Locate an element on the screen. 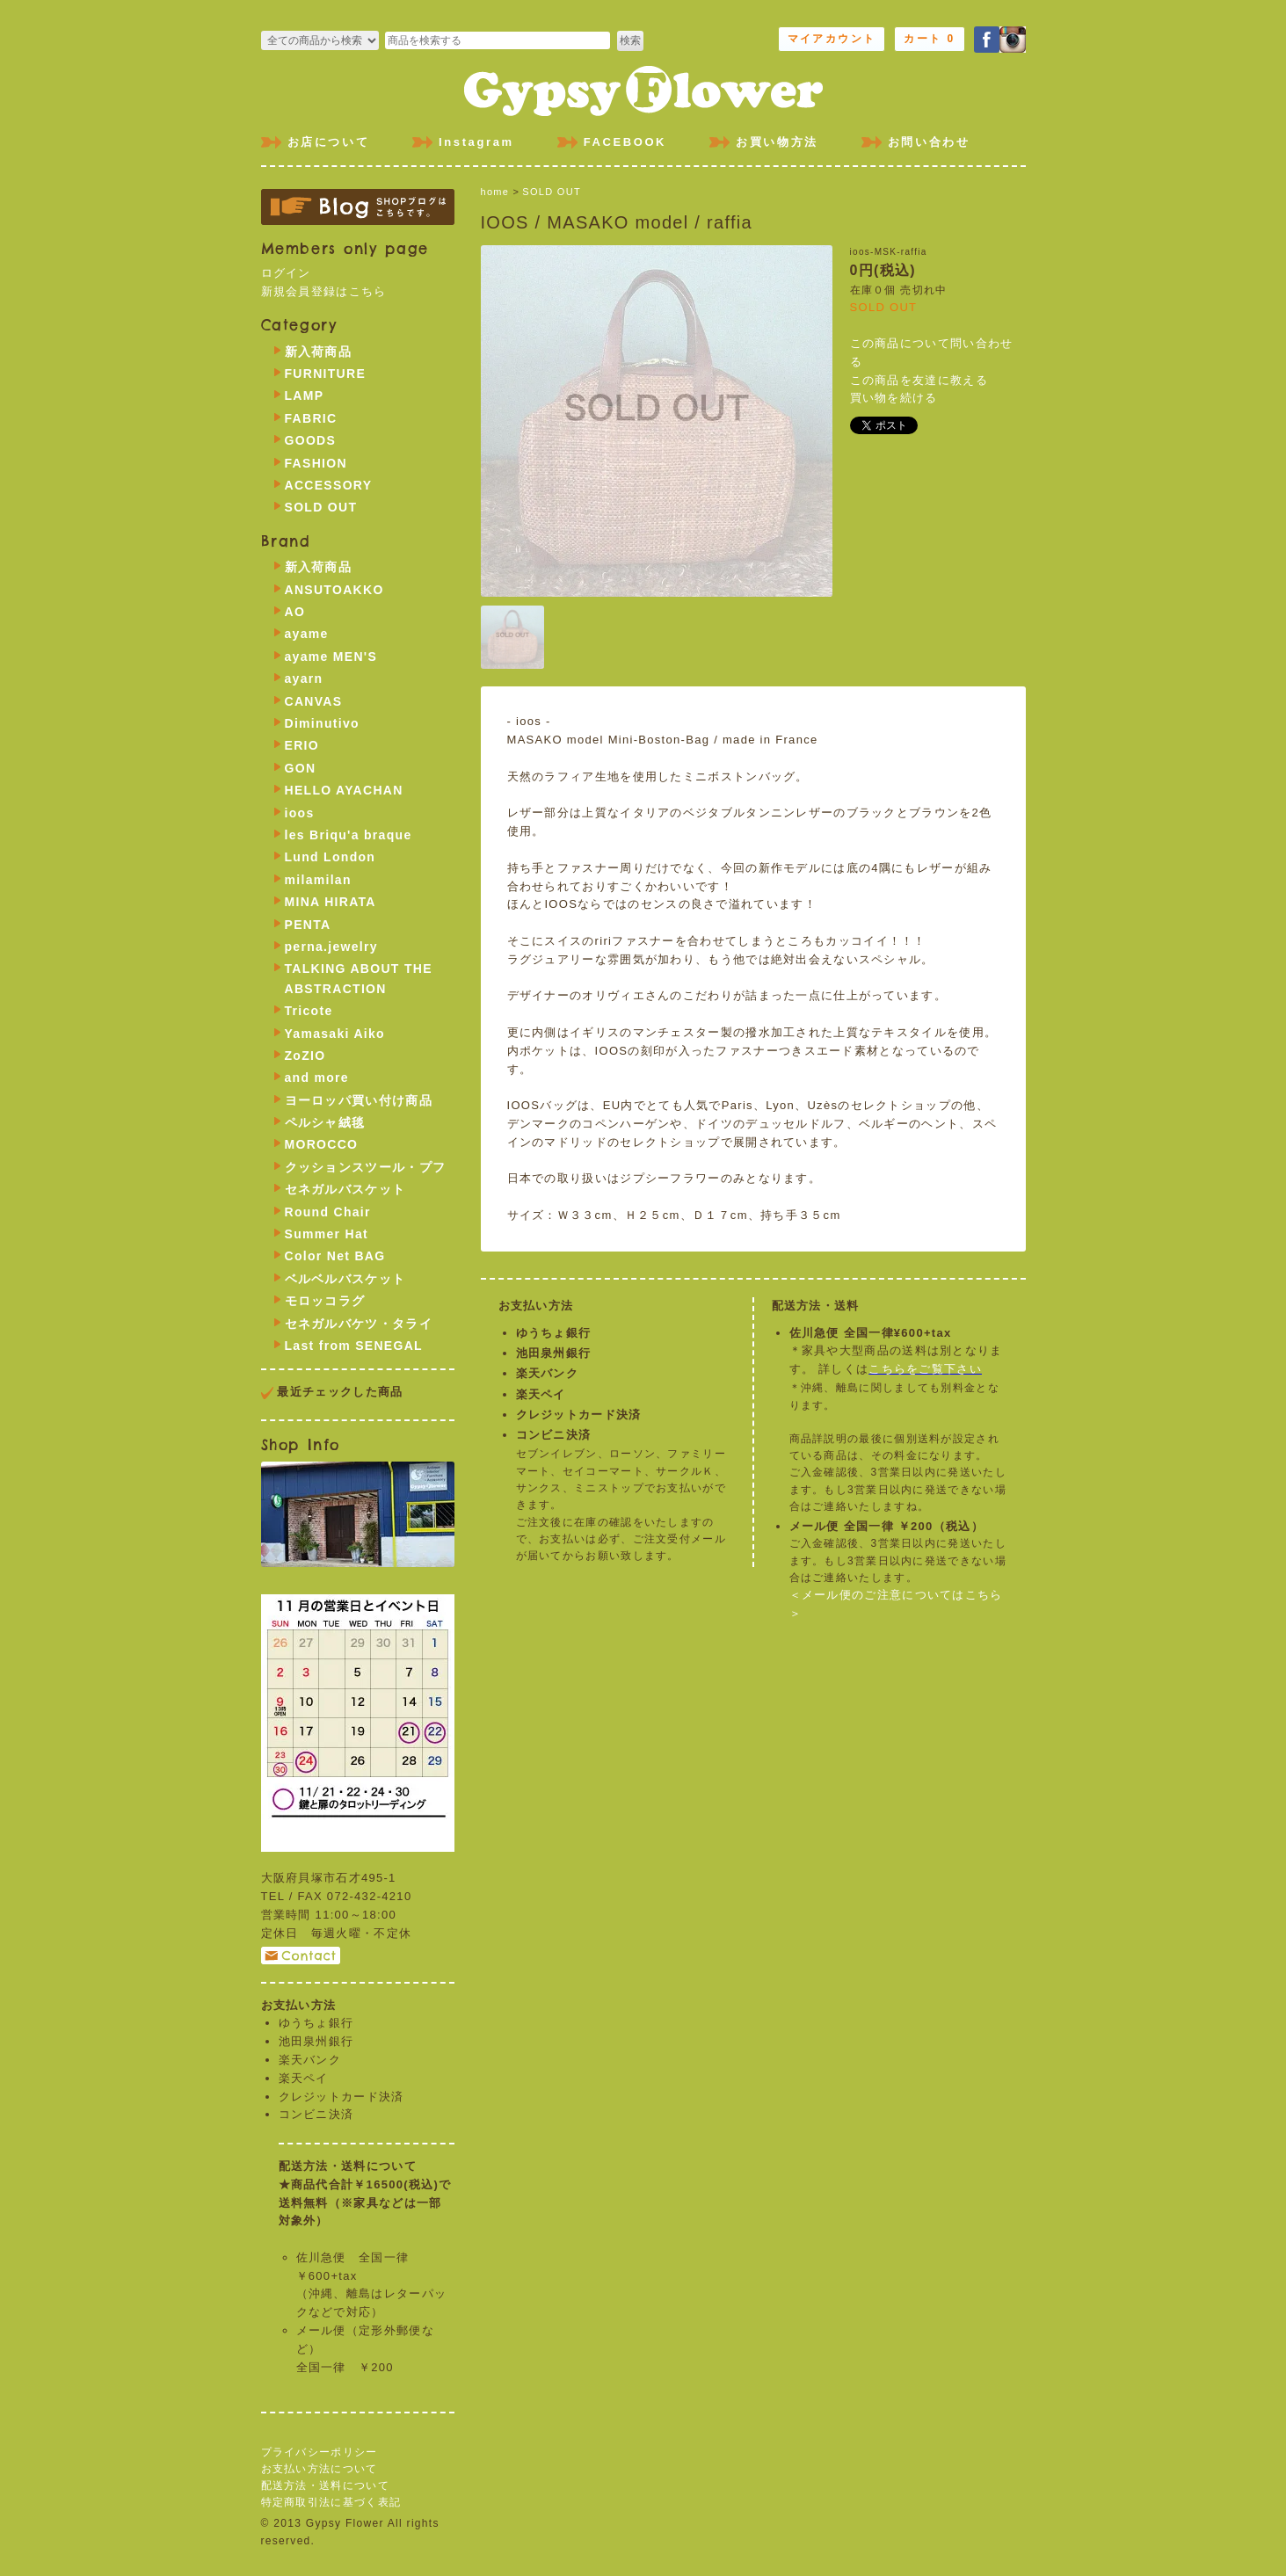 The height and width of the screenshot is (2576, 1286). Yamasaki Aiko is located at coordinates (335, 1034).